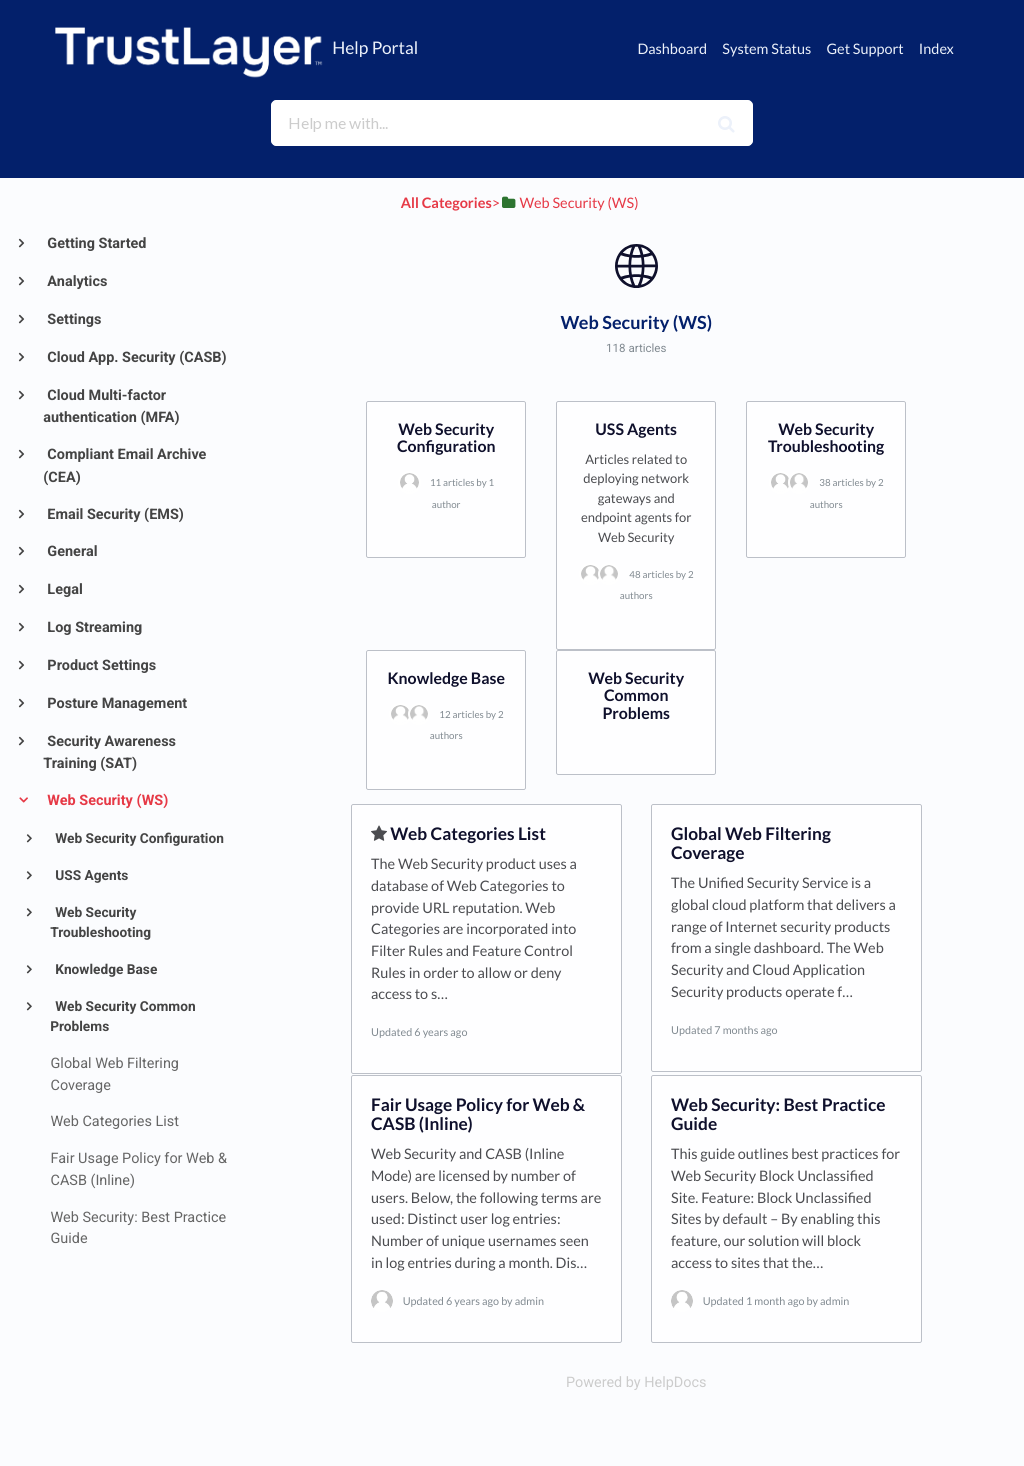  Describe the element at coordinates (672, 49) in the screenshot. I see `Dashboard` at that location.